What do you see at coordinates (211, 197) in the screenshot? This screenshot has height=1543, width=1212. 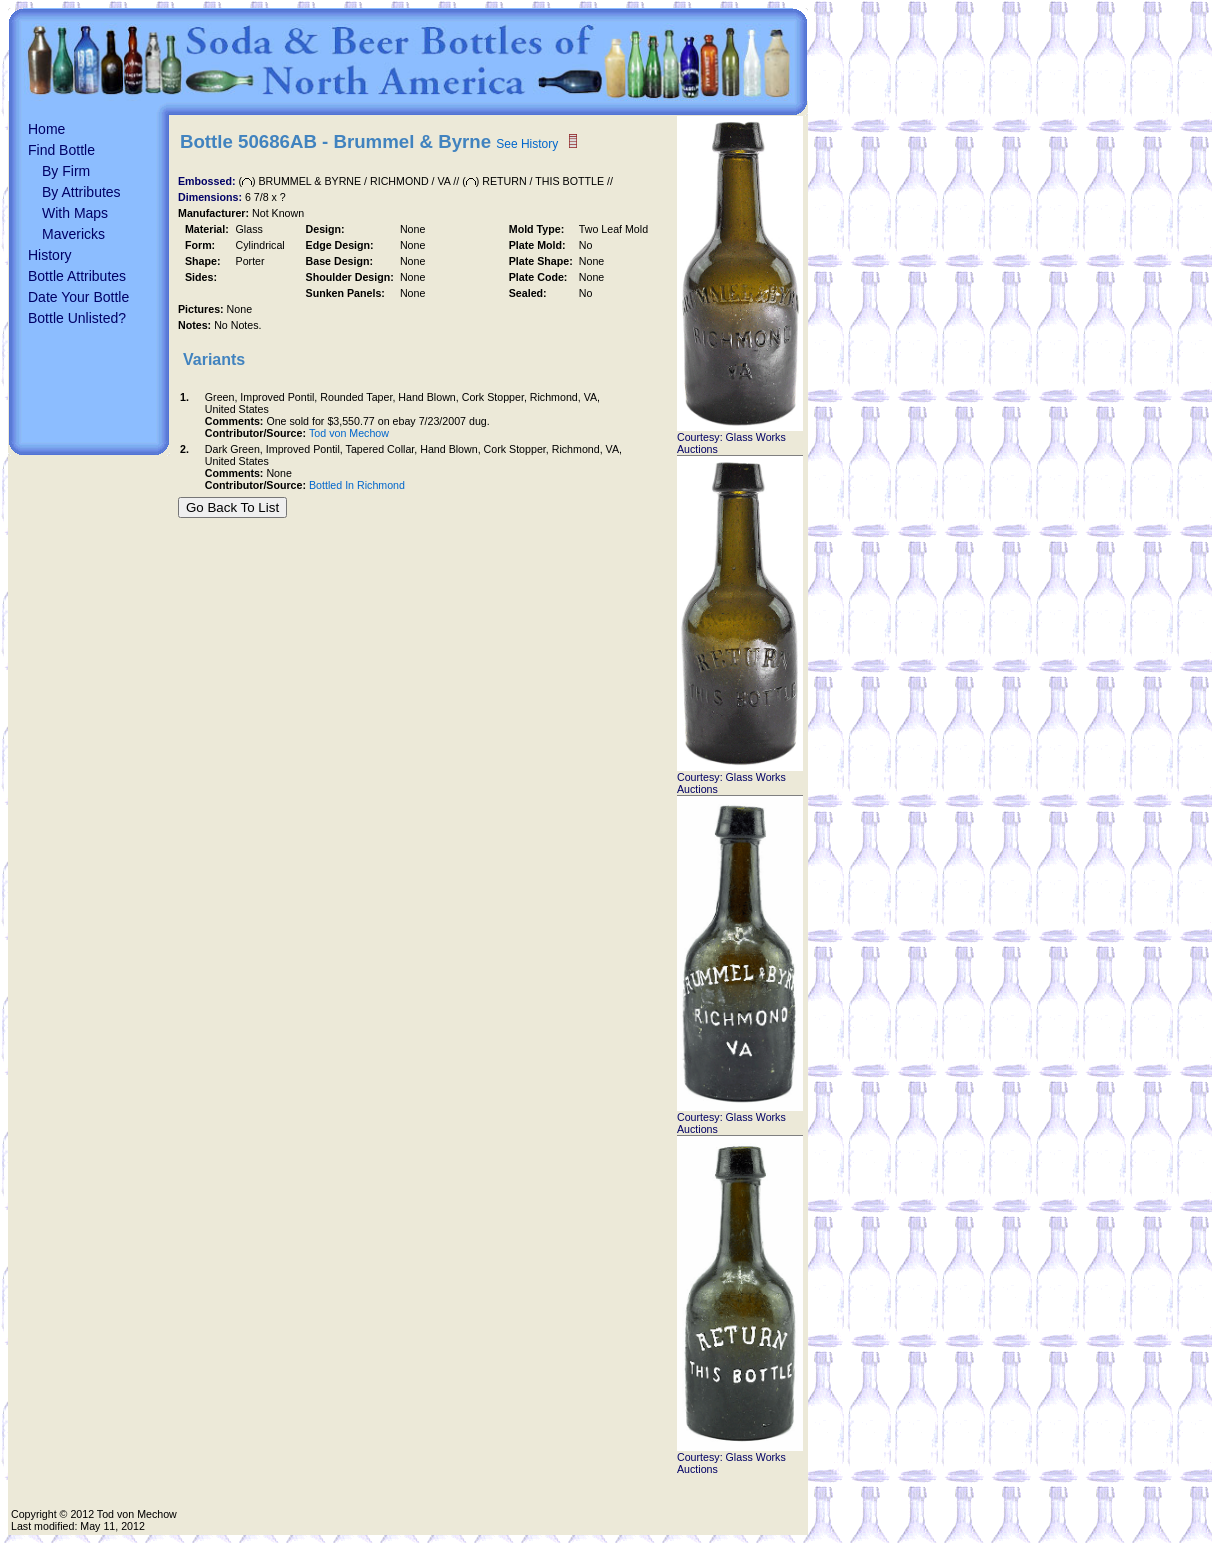 I see `Dimensions:` at bounding box center [211, 197].